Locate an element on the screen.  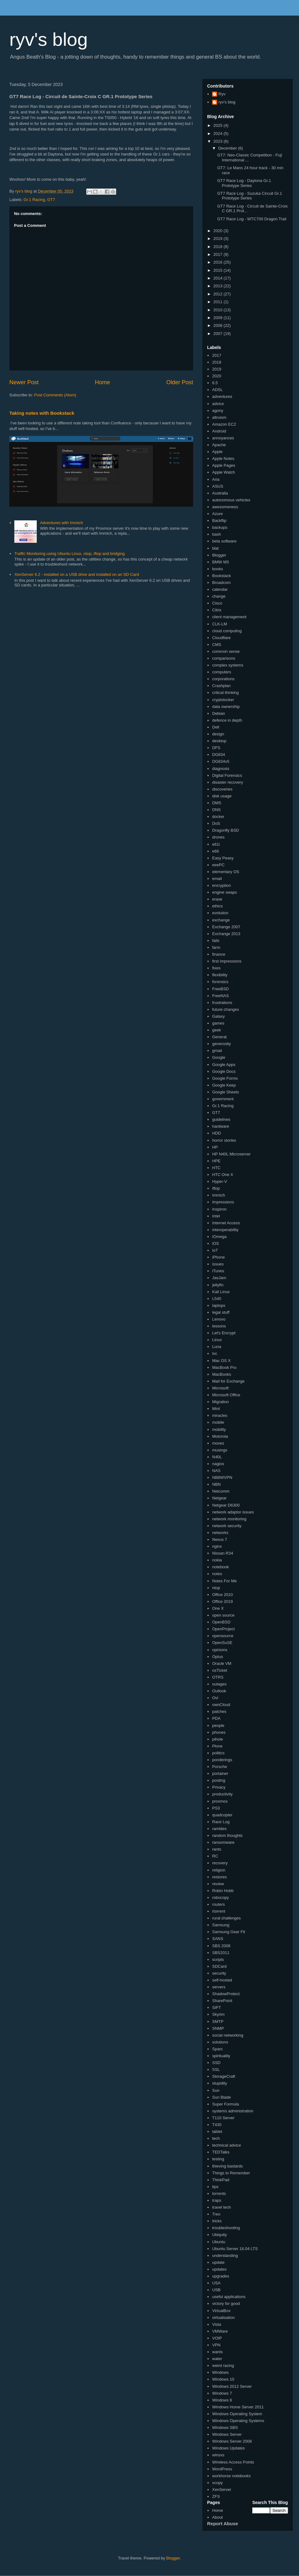
mobility is located at coordinates (219, 1429).